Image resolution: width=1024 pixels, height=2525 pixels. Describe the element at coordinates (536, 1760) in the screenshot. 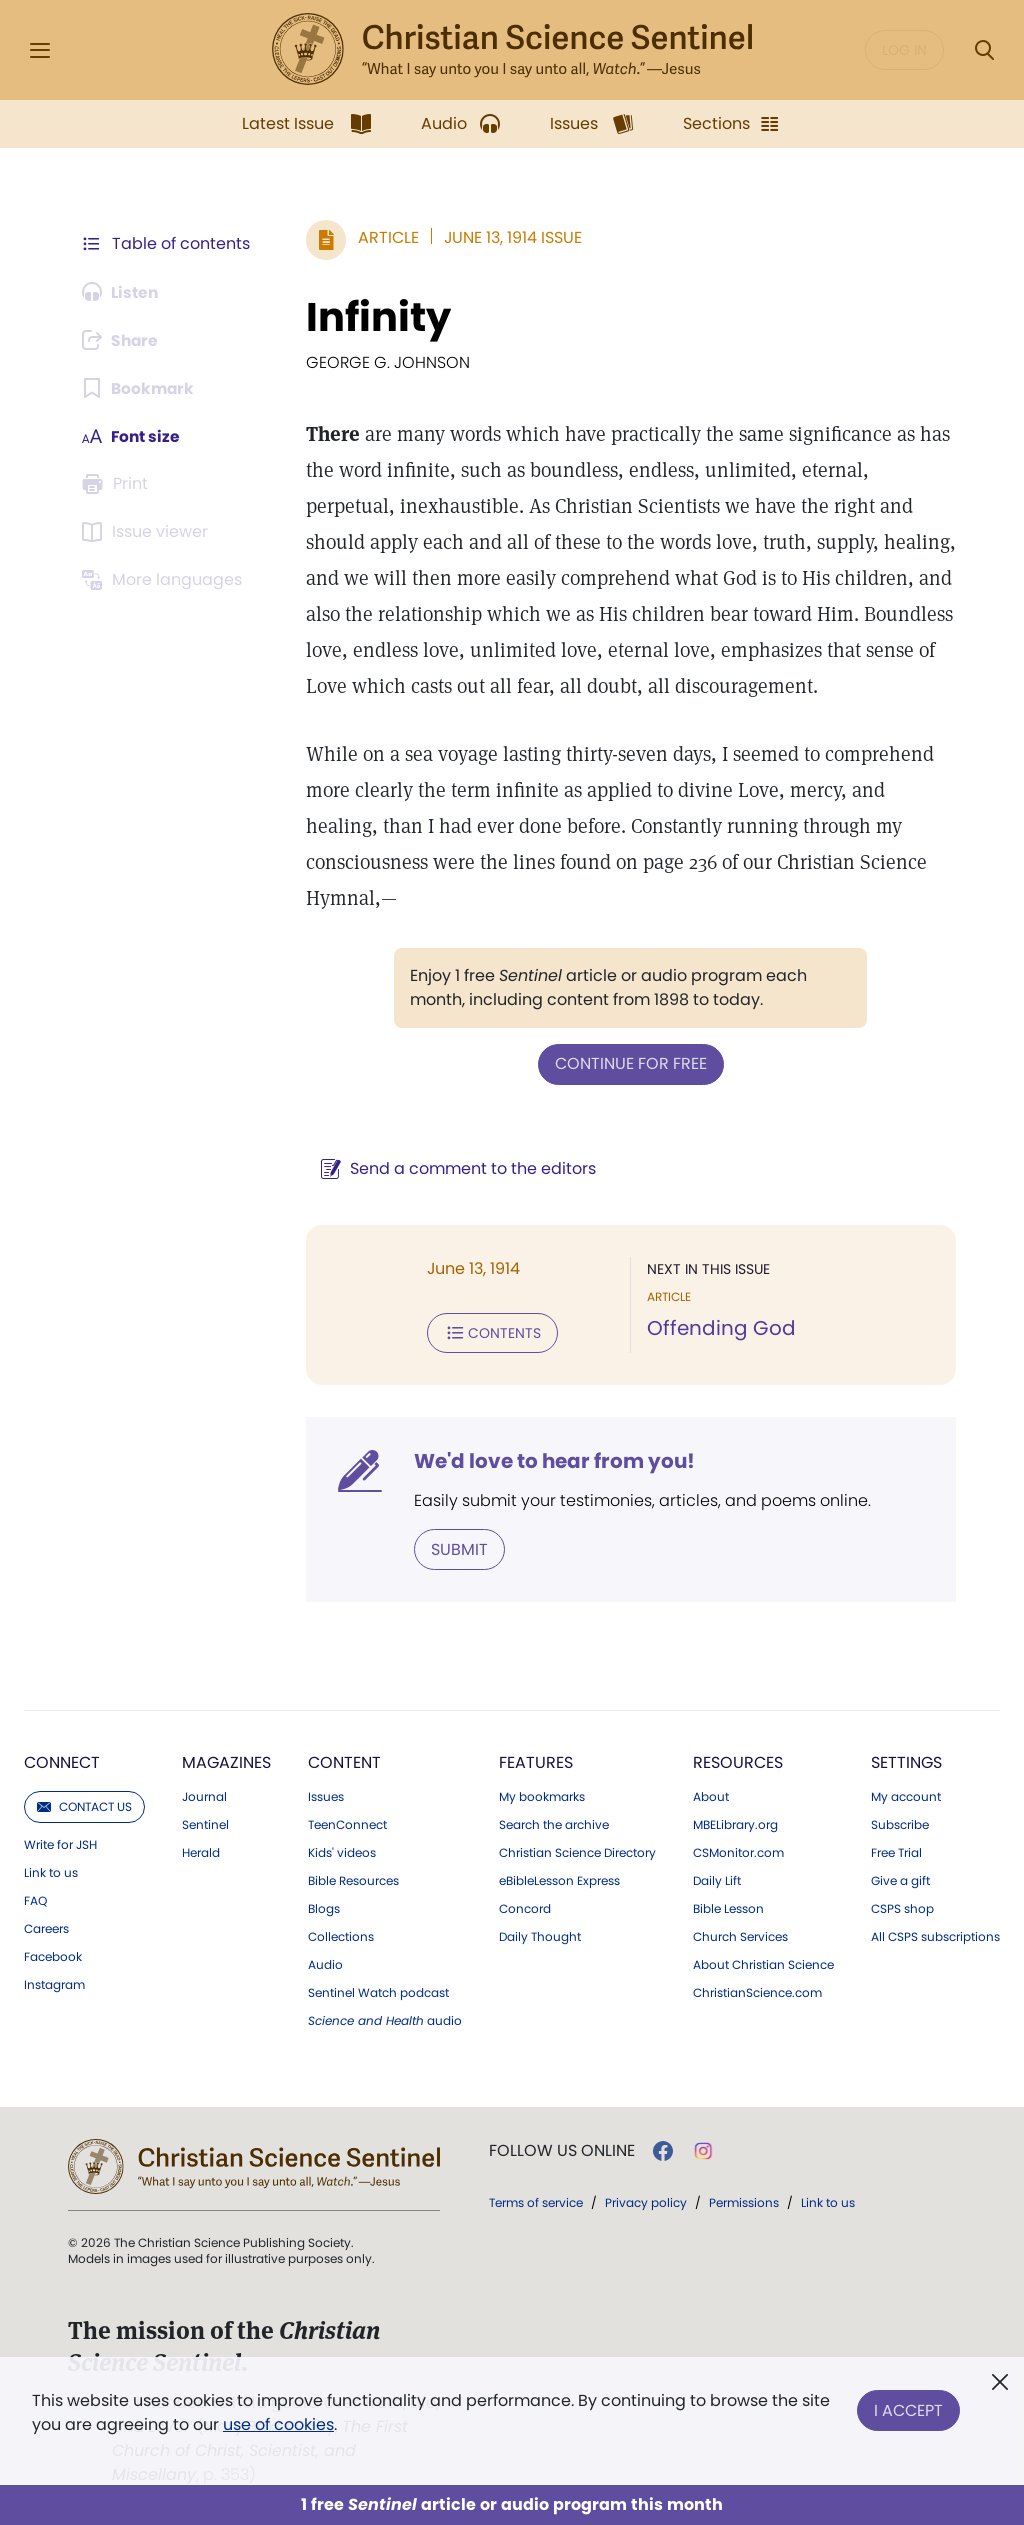

I see `Features` at that location.